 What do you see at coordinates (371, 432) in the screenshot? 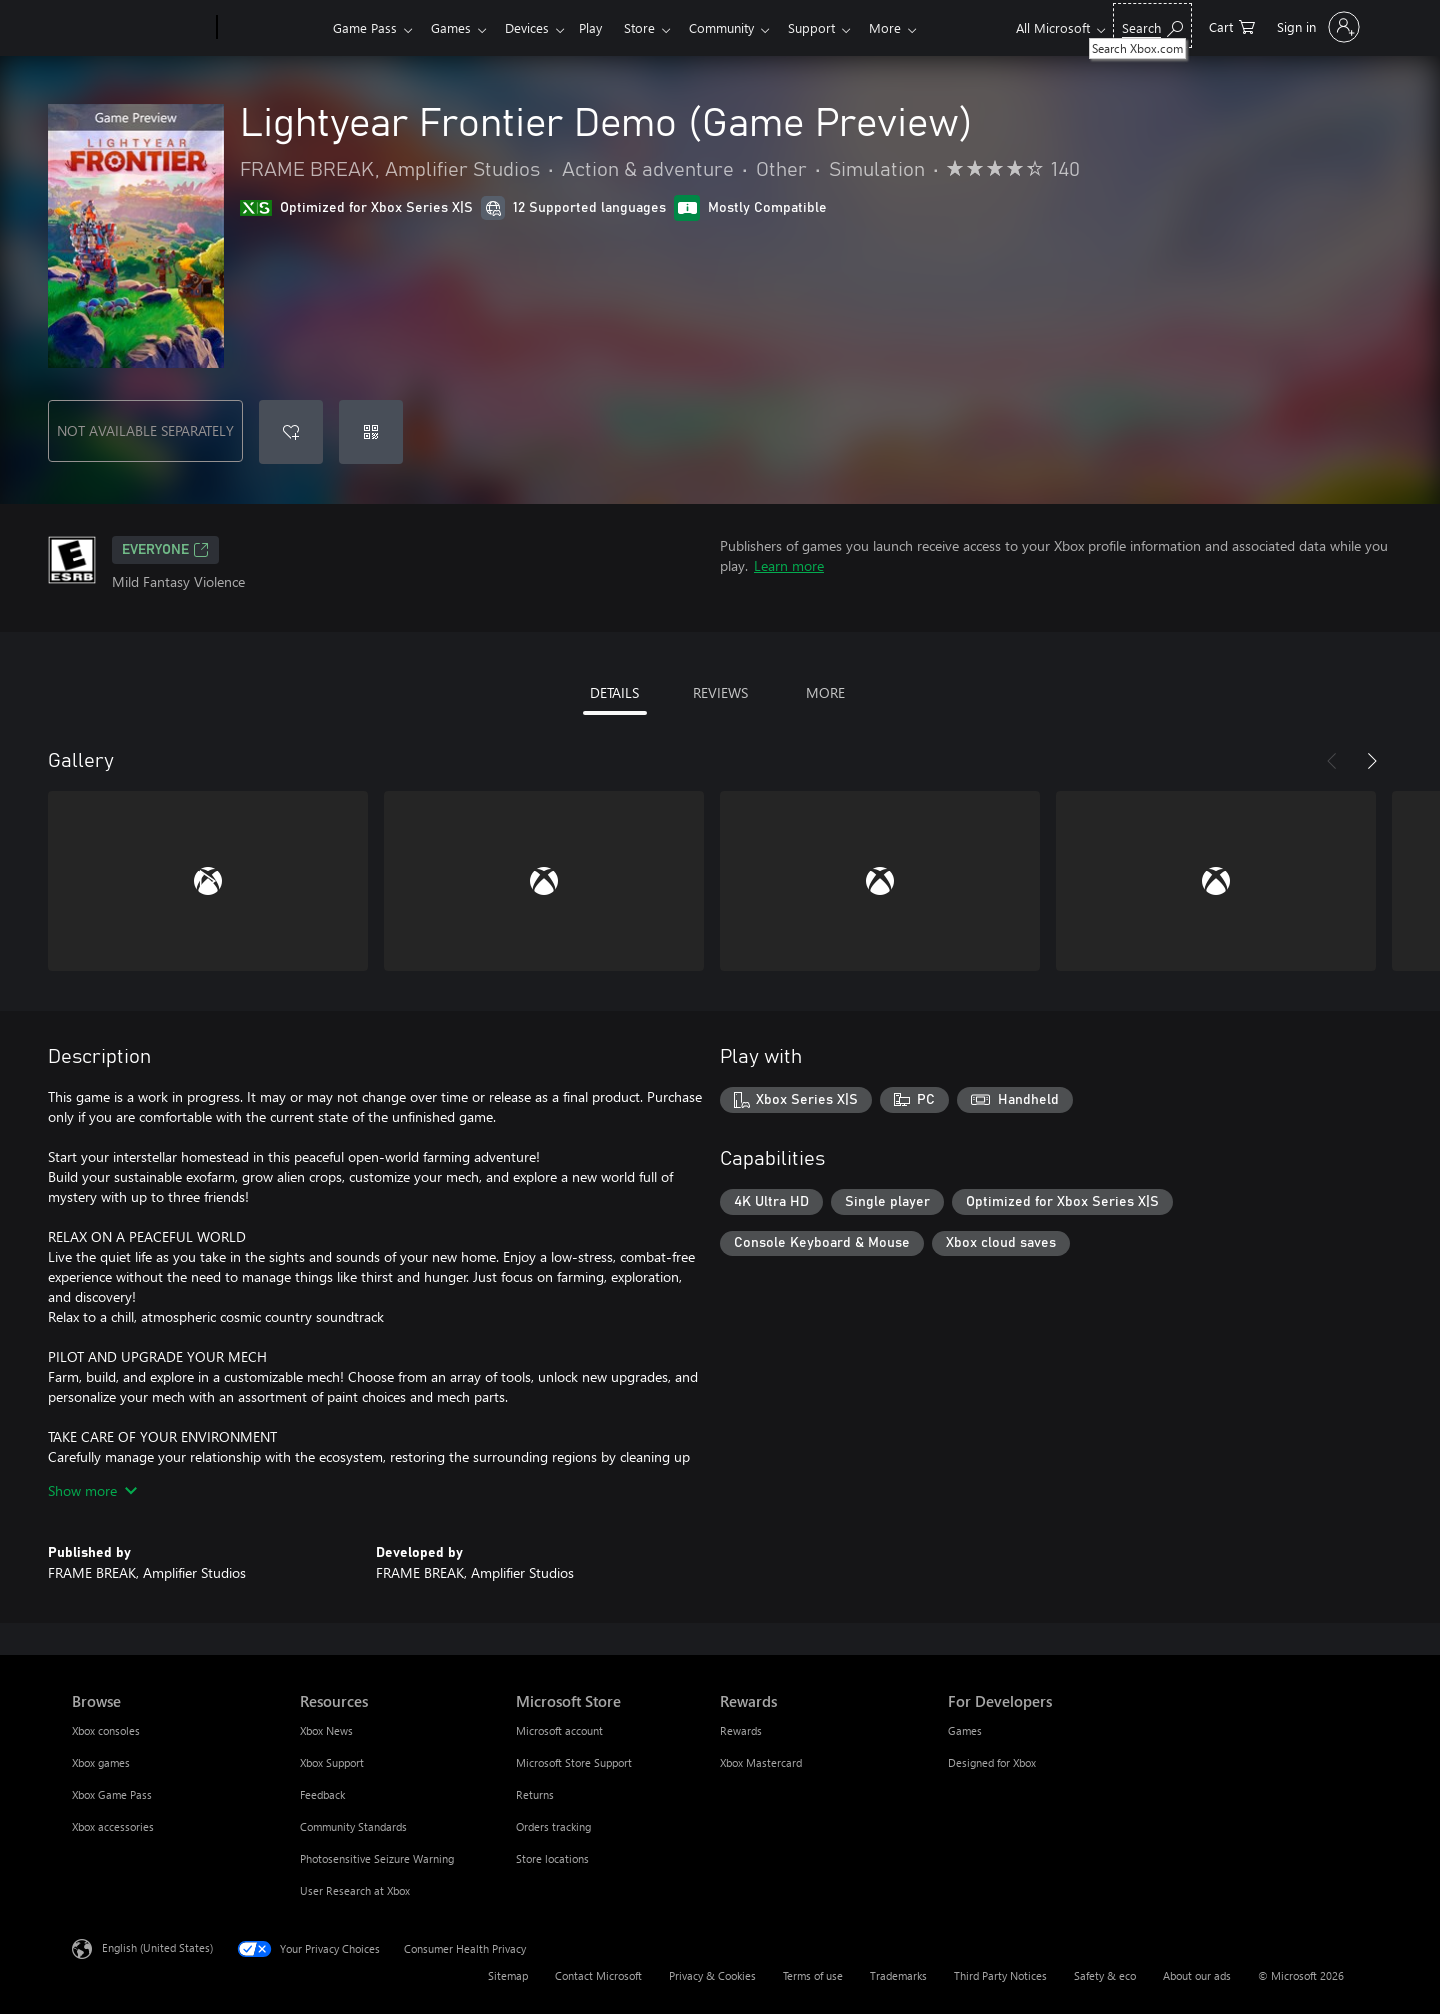
I see `[Redeem a code]` at bounding box center [371, 432].